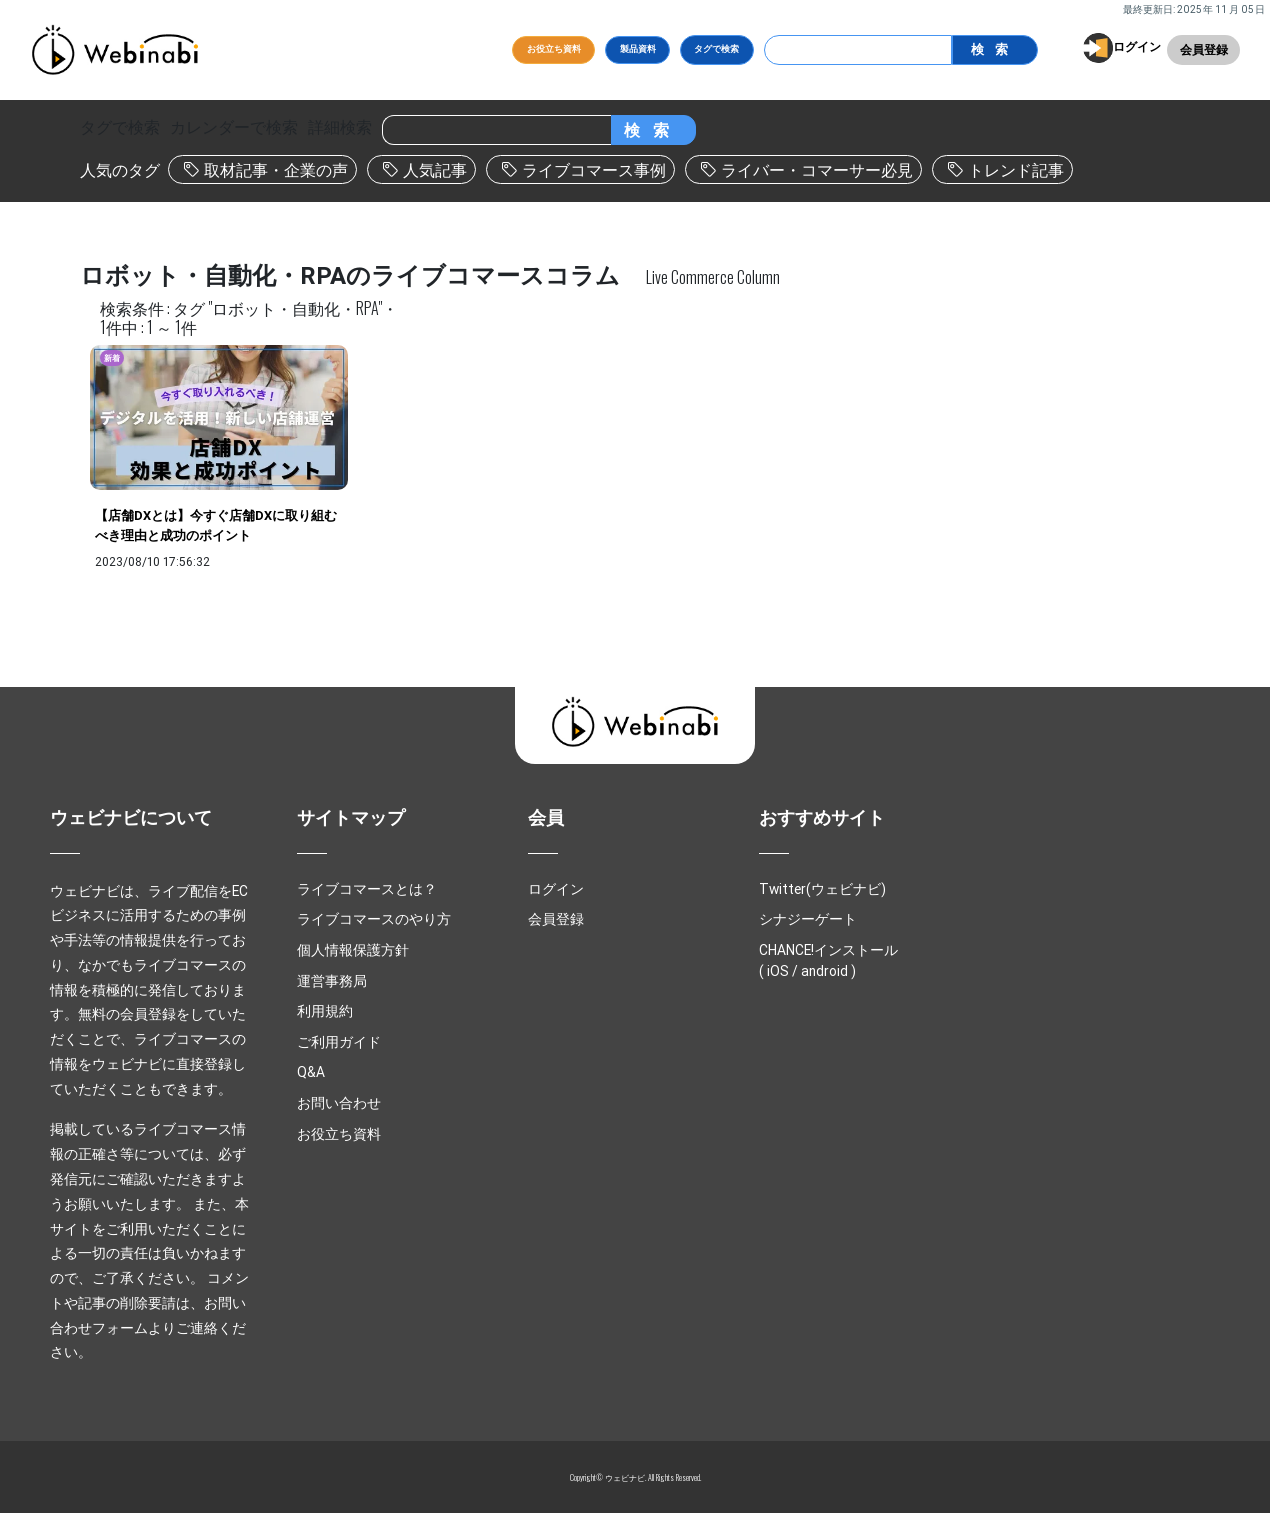 This screenshot has height=1513, width=1270. What do you see at coordinates (858, 50) in the screenshot?
I see `[Search]` at bounding box center [858, 50].